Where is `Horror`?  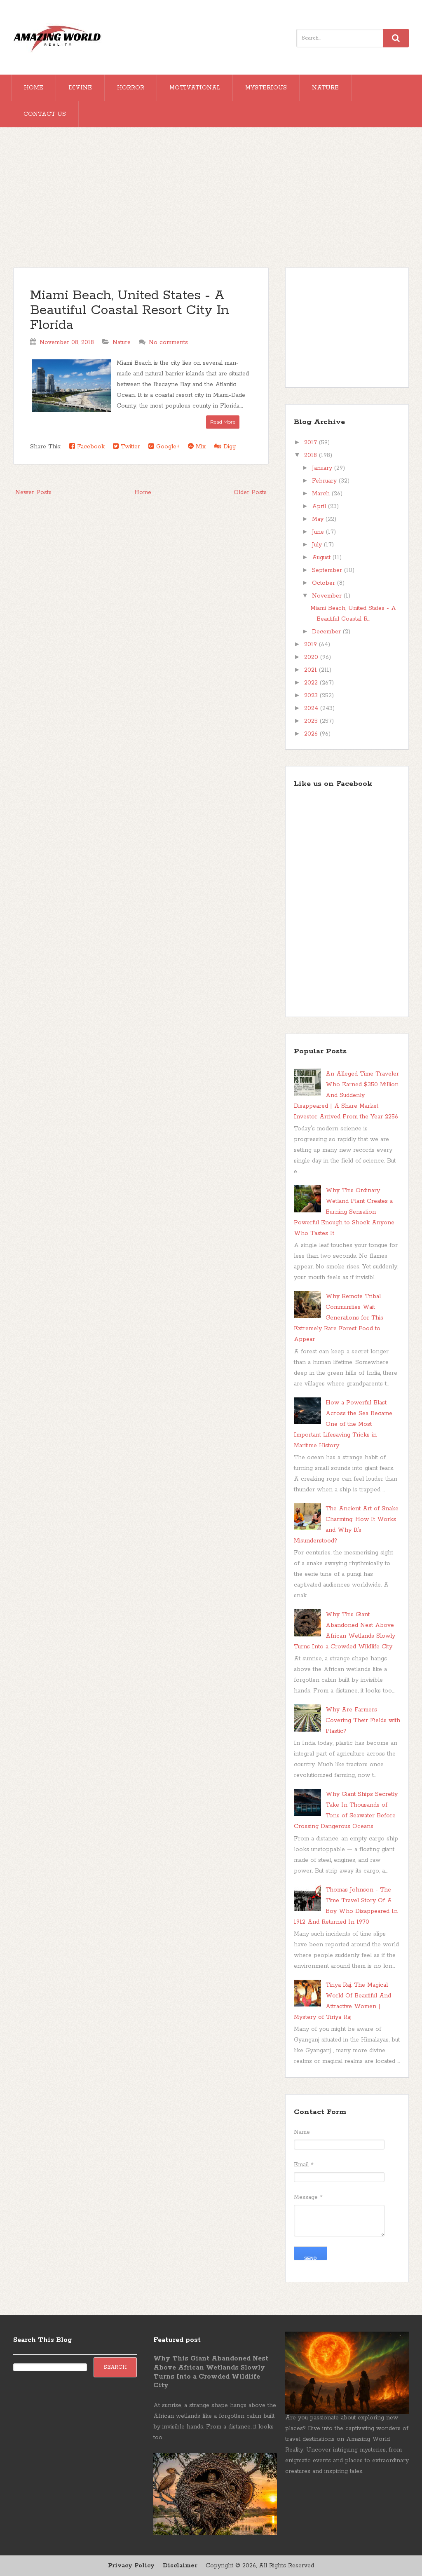 Horror is located at coordinates (130, 87).